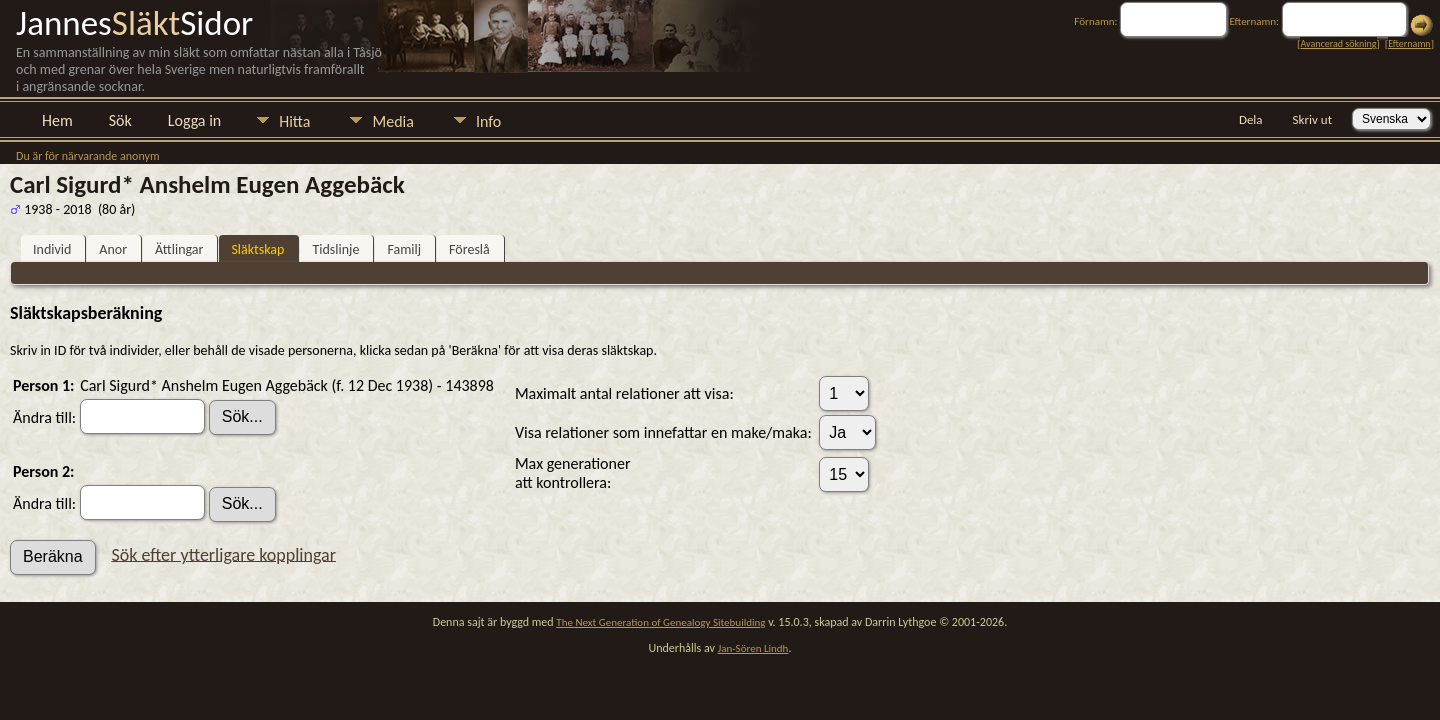  I want to click on Avancerad sökning, so click(1338, 43).